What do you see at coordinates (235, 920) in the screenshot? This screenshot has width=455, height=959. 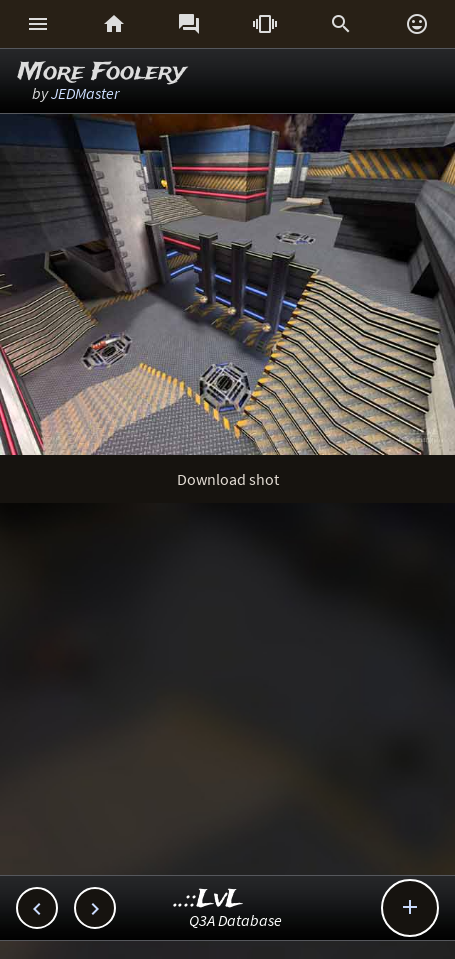 I see `Q3A Database` at bounding box center [235, 920].